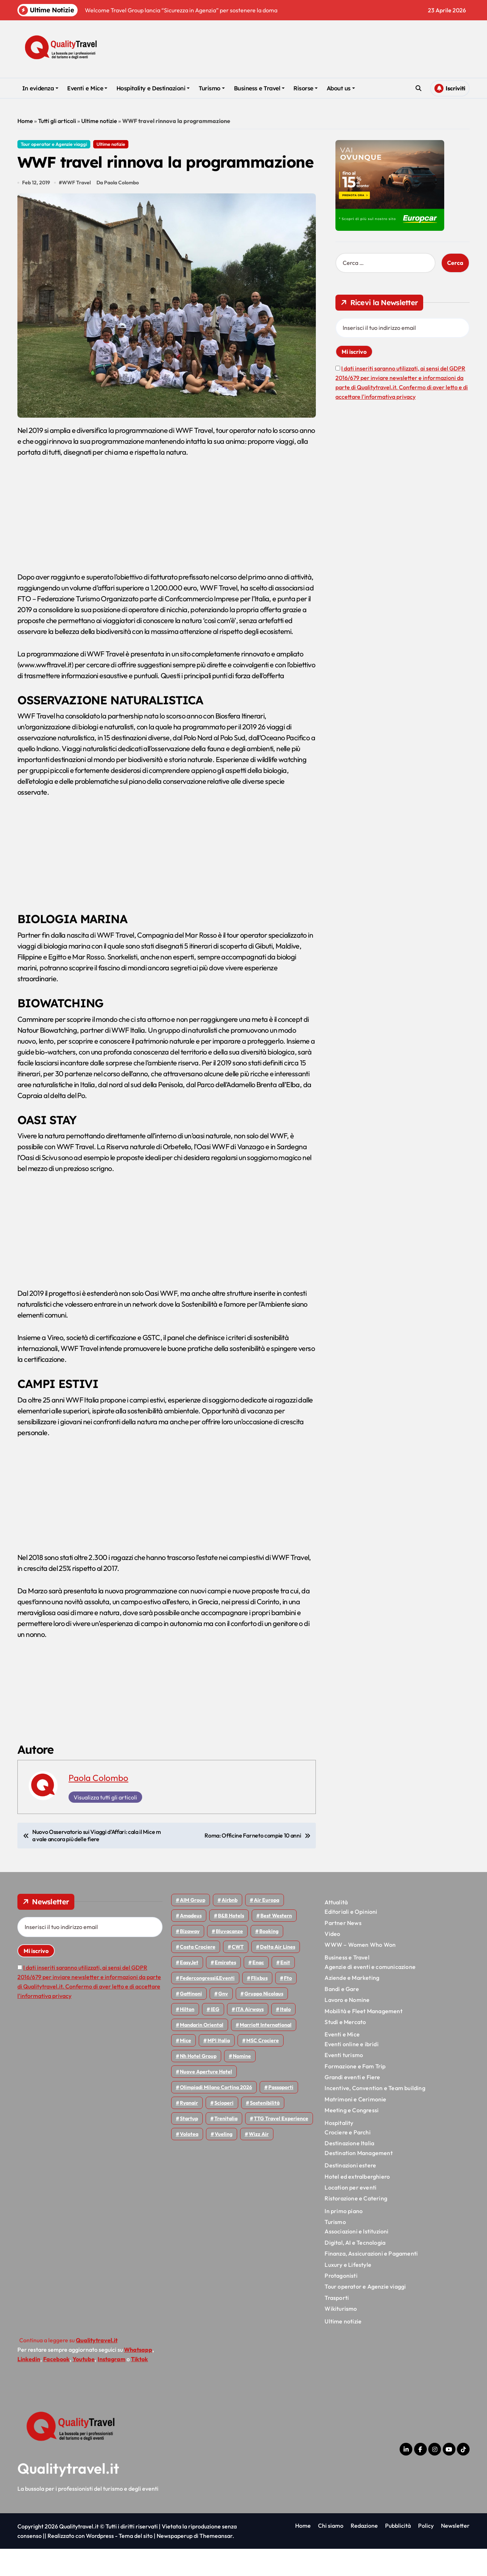 This screenshot has height=2576, width=487. I want to click on Marriott International [Marriott International (70 elementi)], so click(266, 2052).